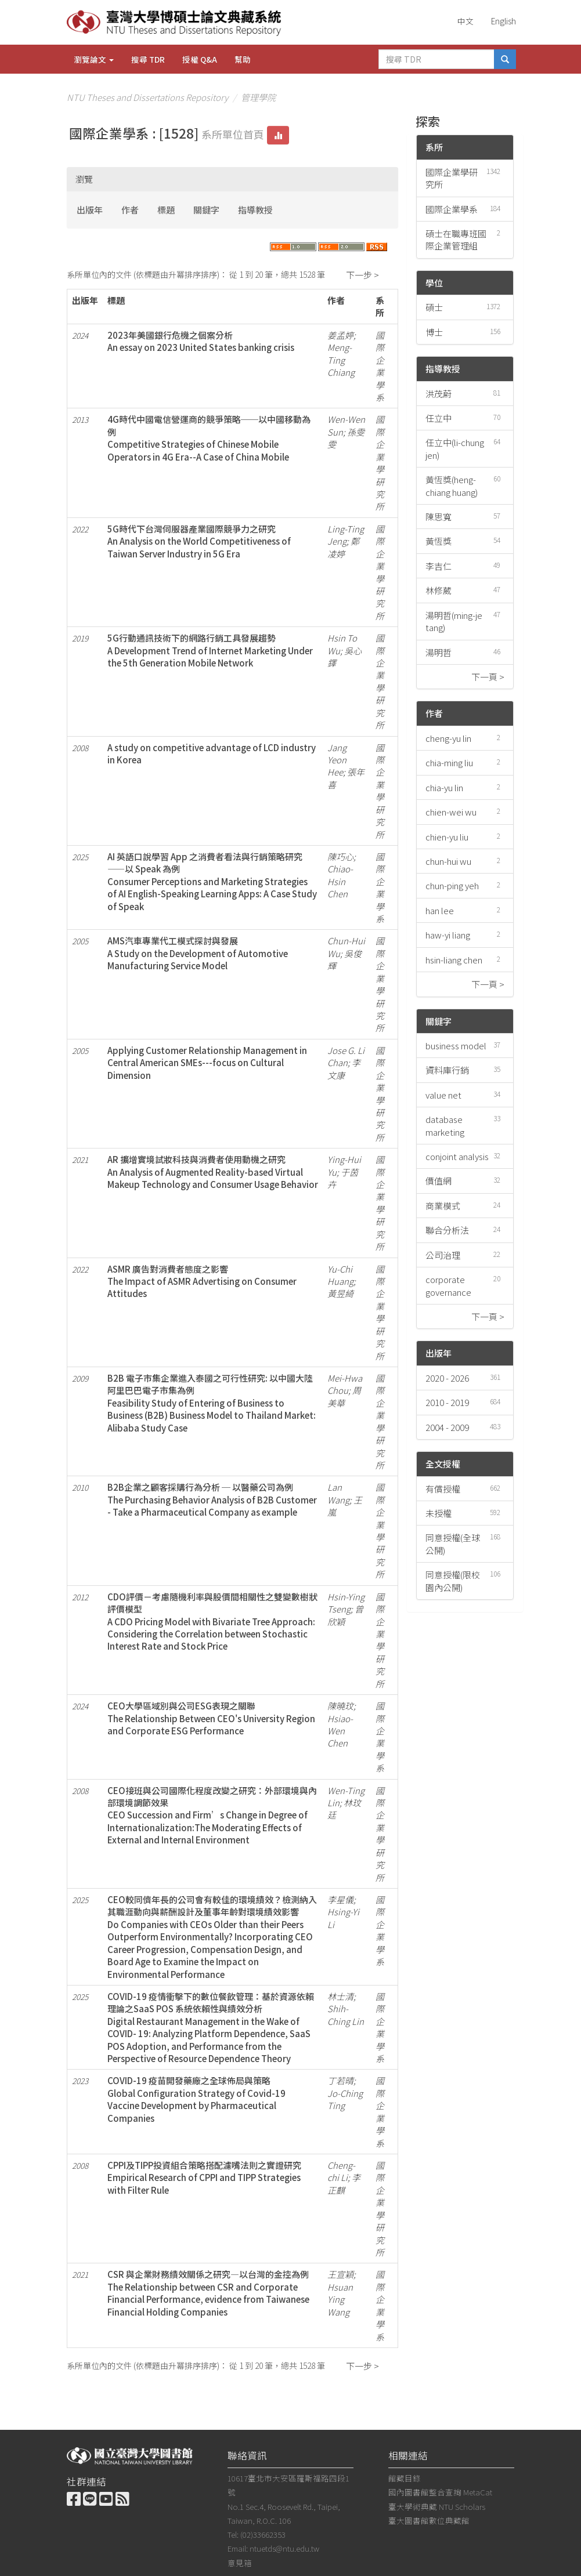 The height and width of the screenshot is (2576, 581). I want to click on Jang Yeon Hee, so click(337, 759).